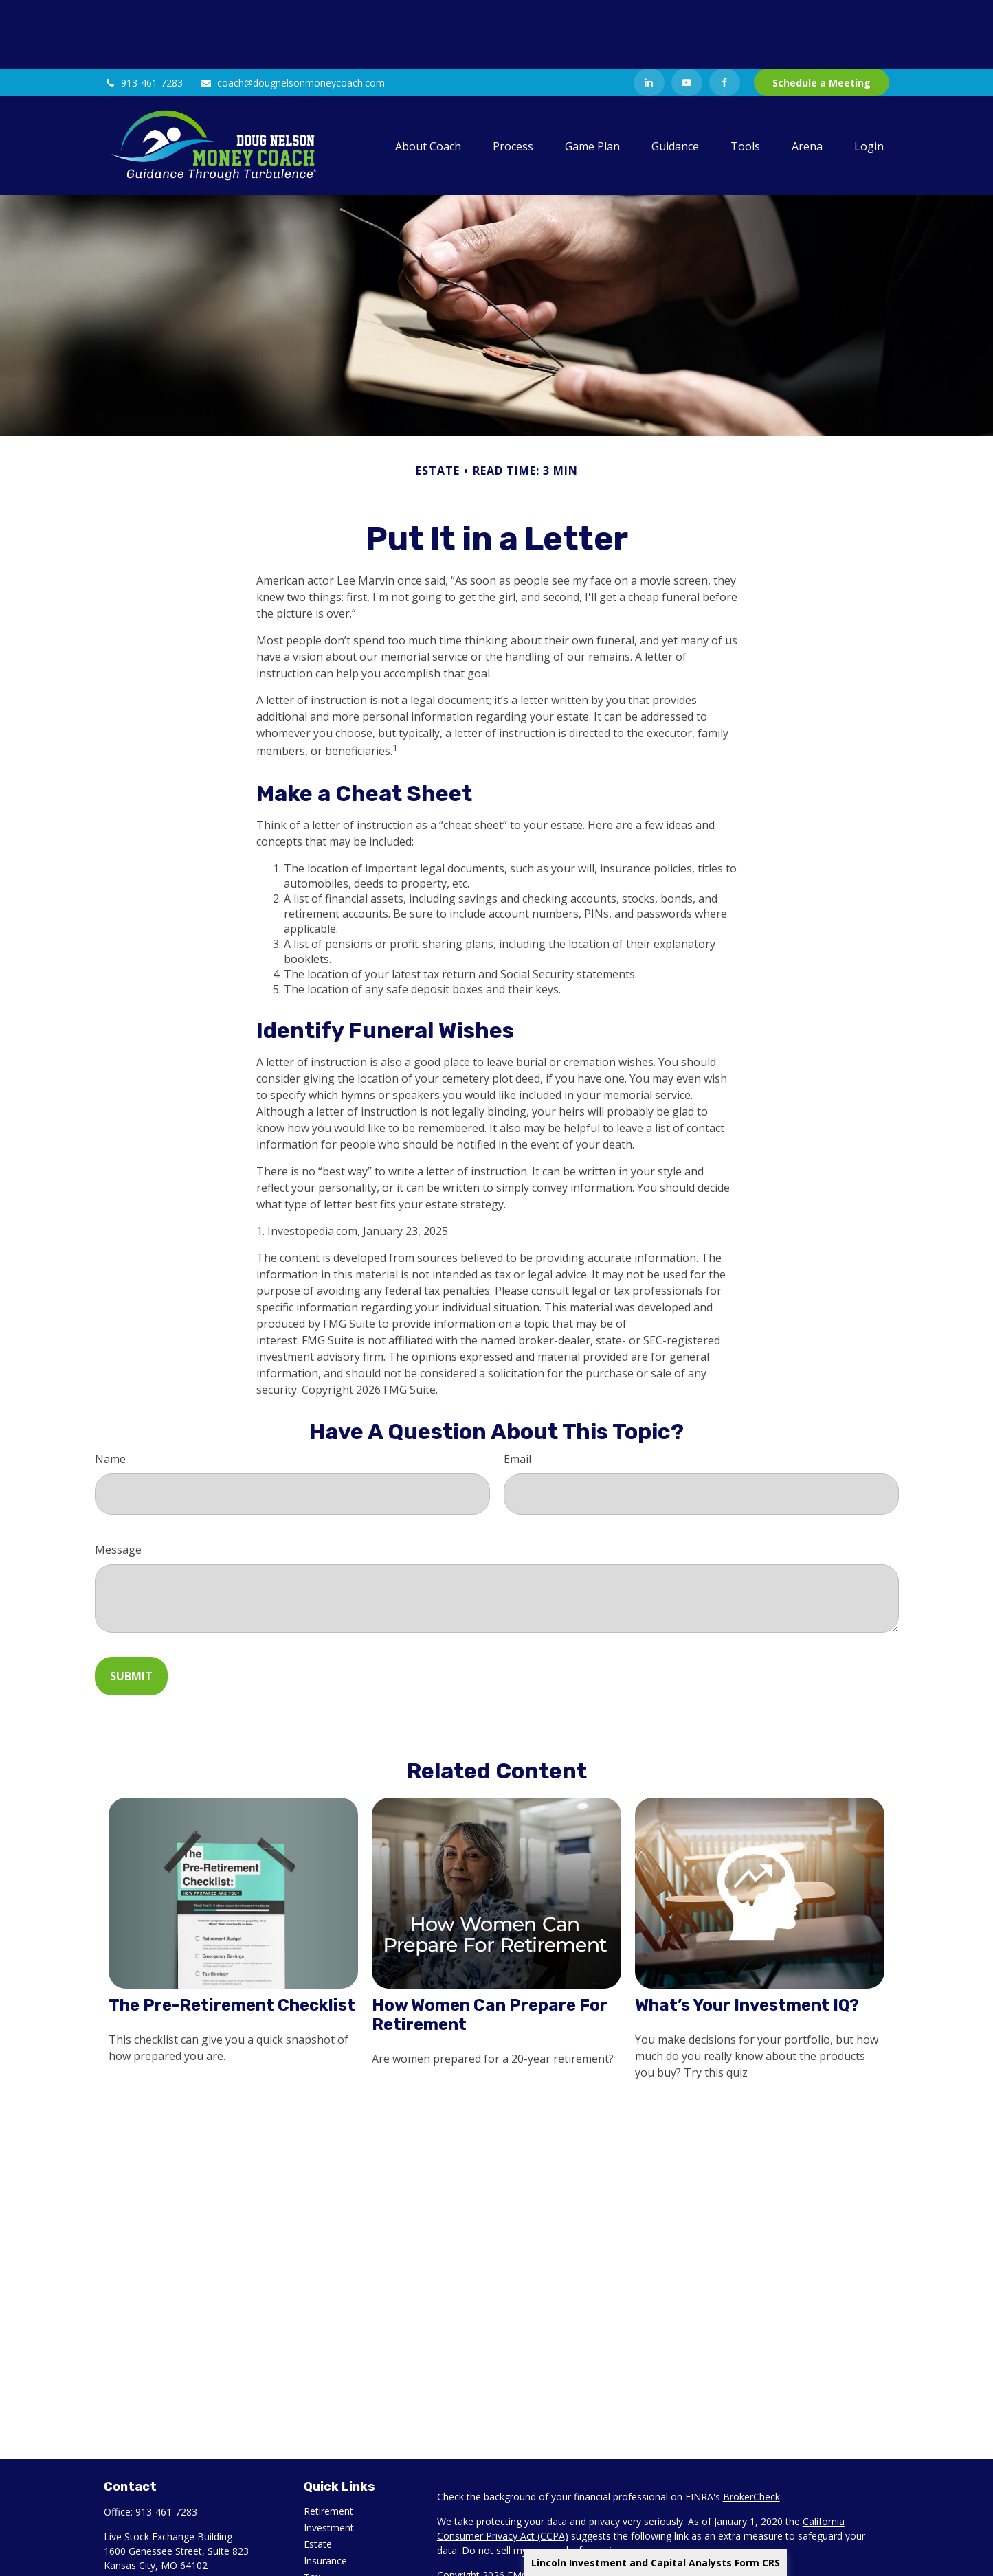 This screenshot has width=993, height=2576. What do you see at coordinates (232, 1936) in the screenshot?
I see `The Pre-Retirement Checklist` at bounding box center [232, 1936].